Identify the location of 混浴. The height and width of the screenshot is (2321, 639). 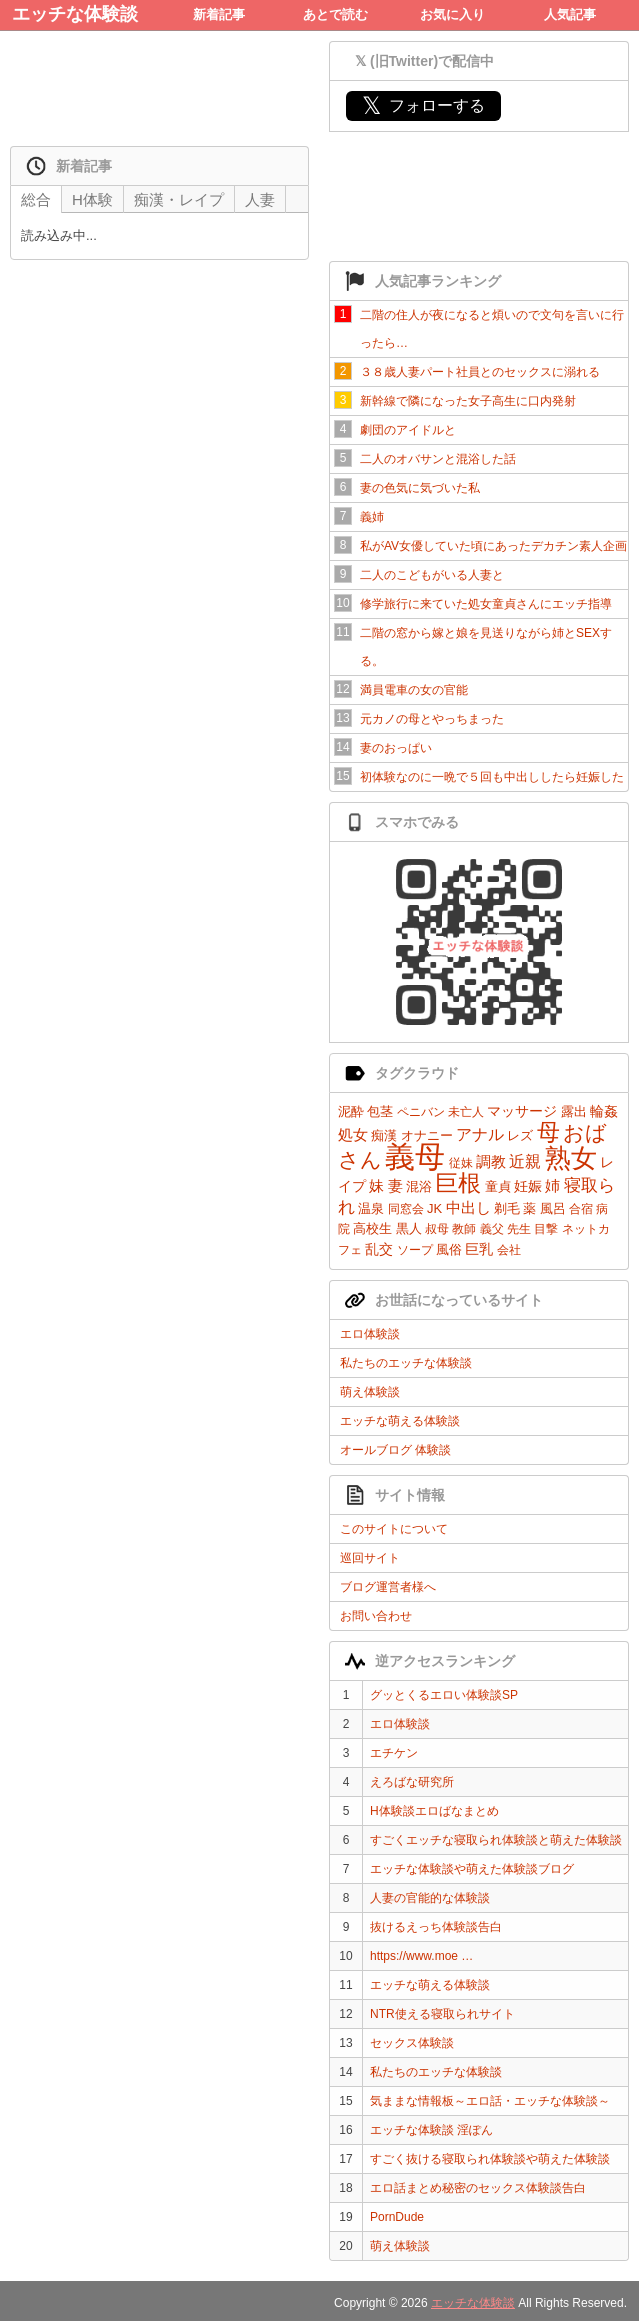
(419, 1186).